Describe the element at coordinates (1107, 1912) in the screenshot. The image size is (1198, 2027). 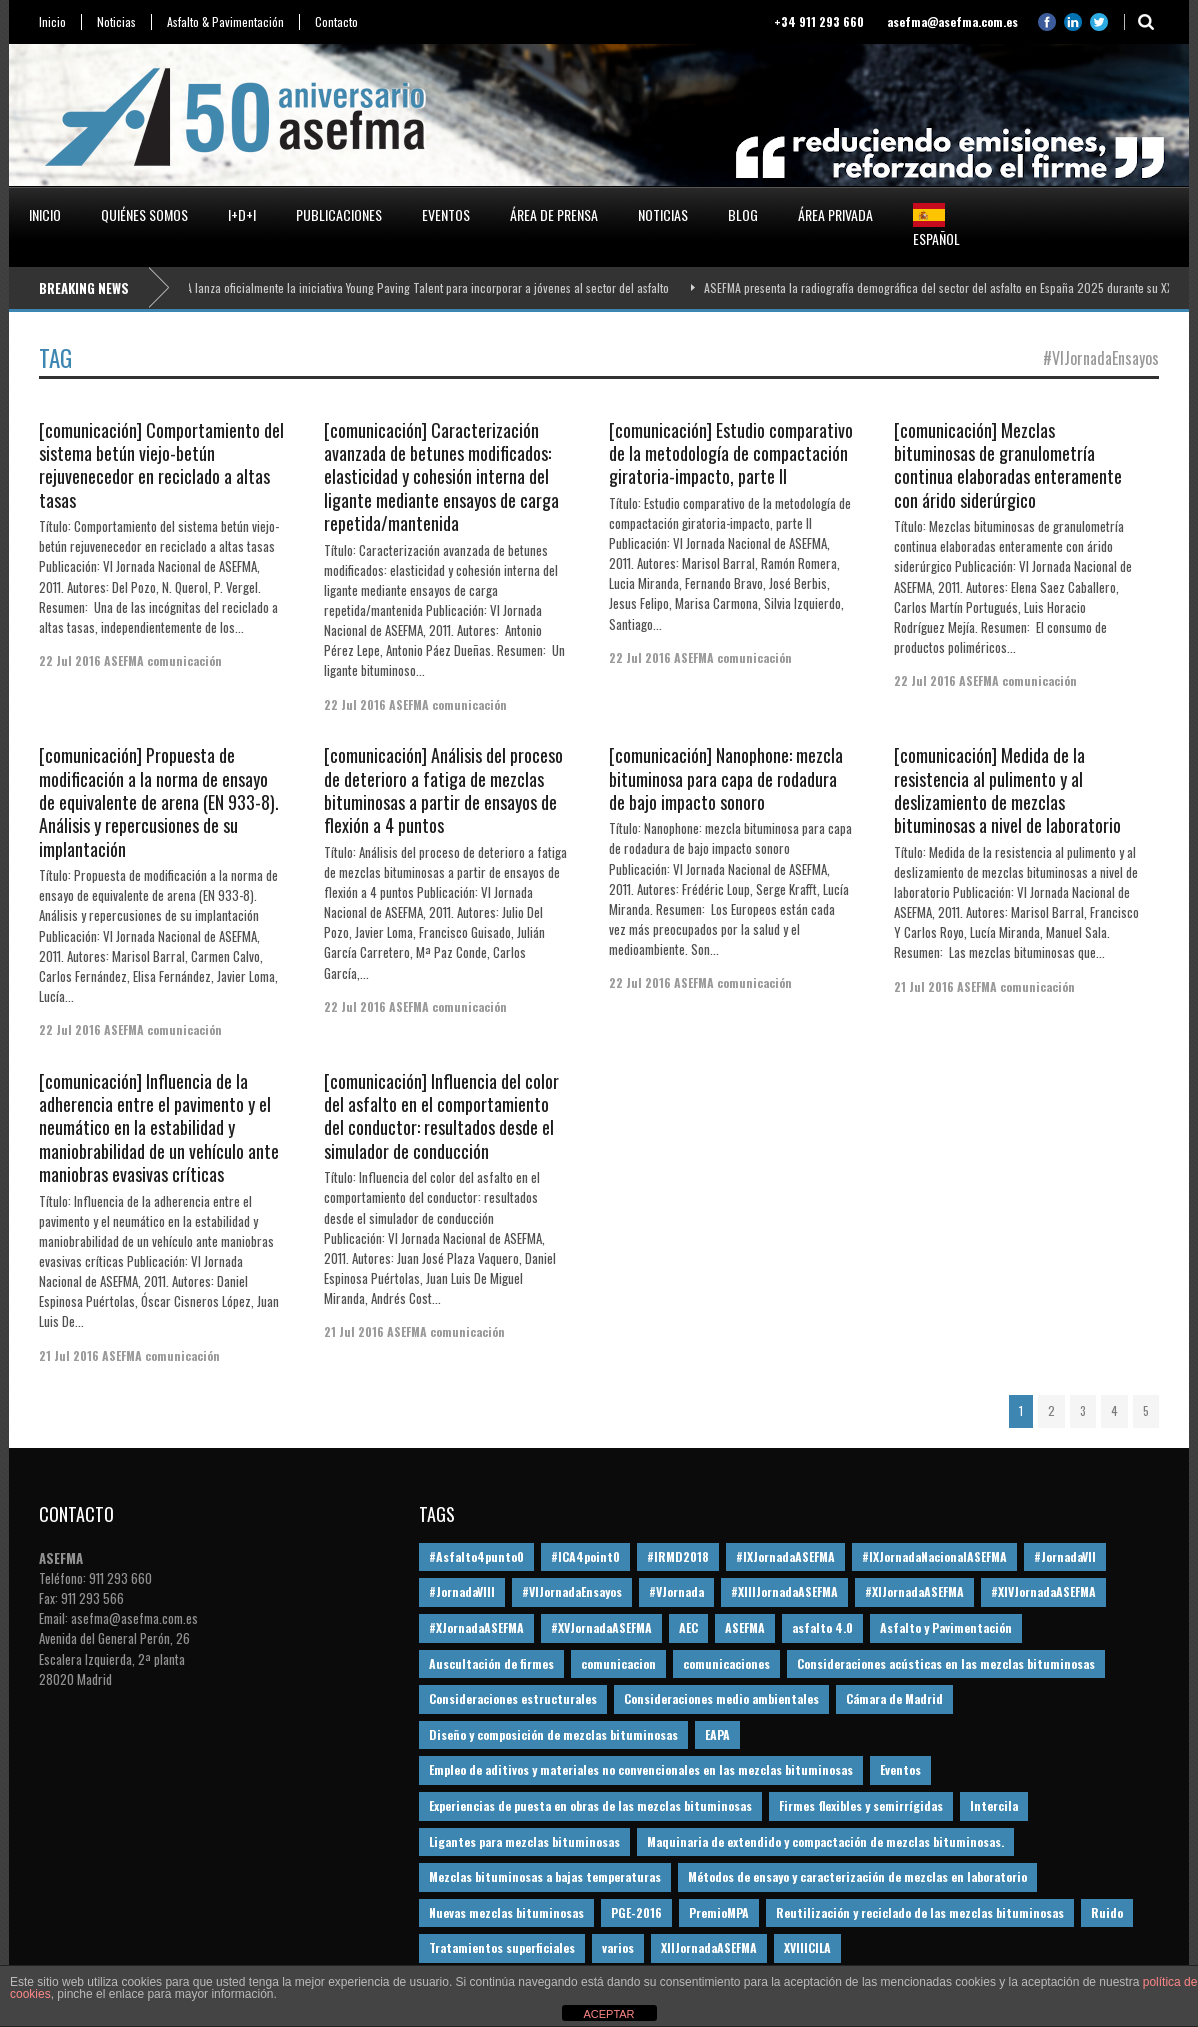
I see `Ruido [Ruido (16 elementos)]` at that location.